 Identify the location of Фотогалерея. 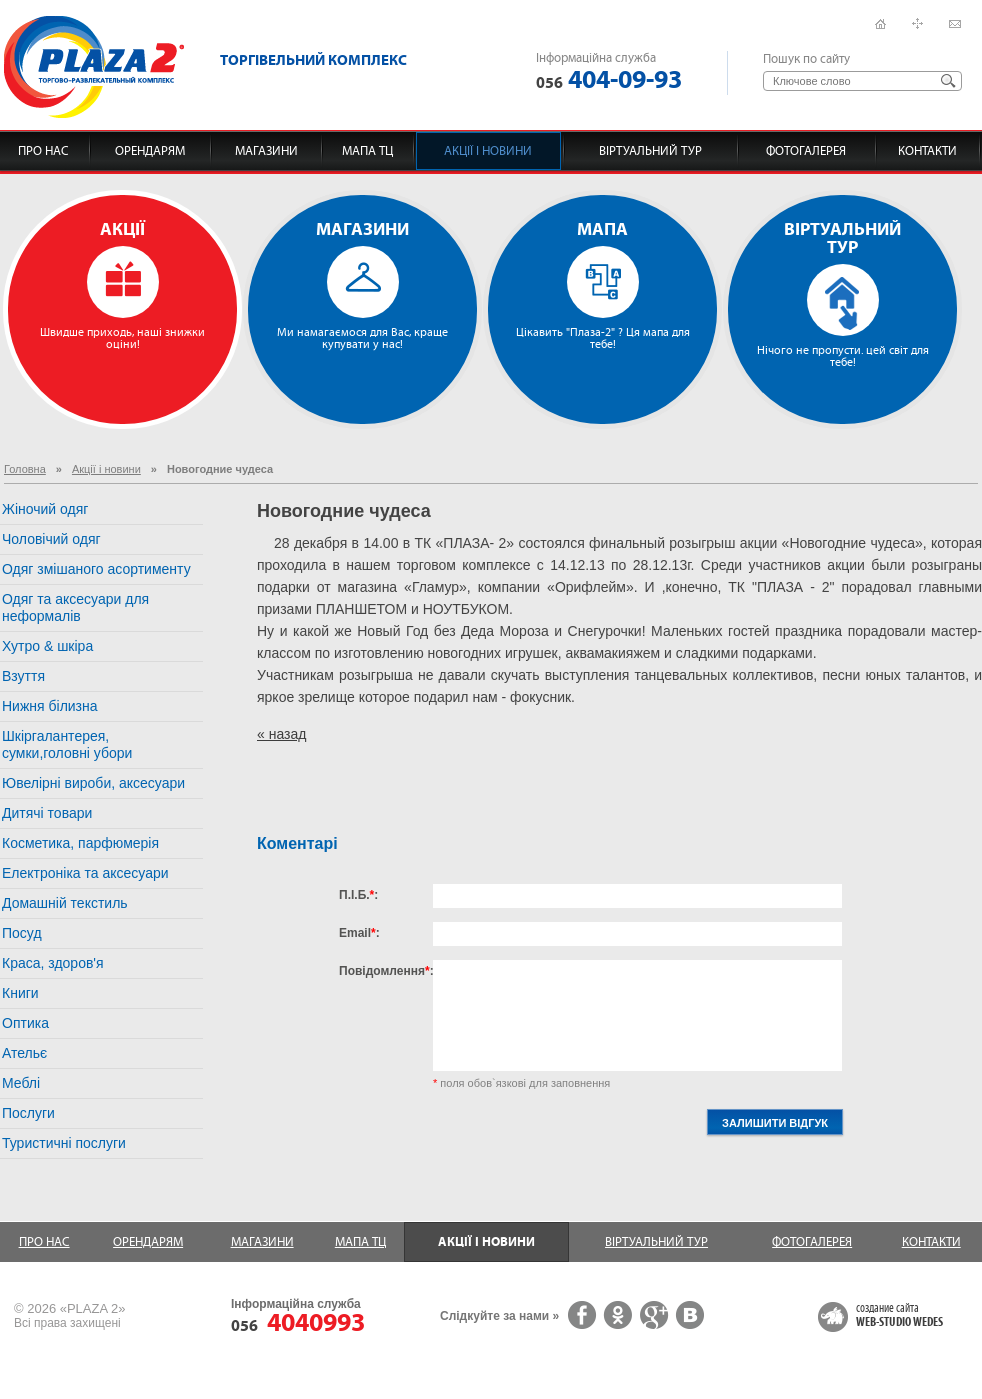
(806, 151).